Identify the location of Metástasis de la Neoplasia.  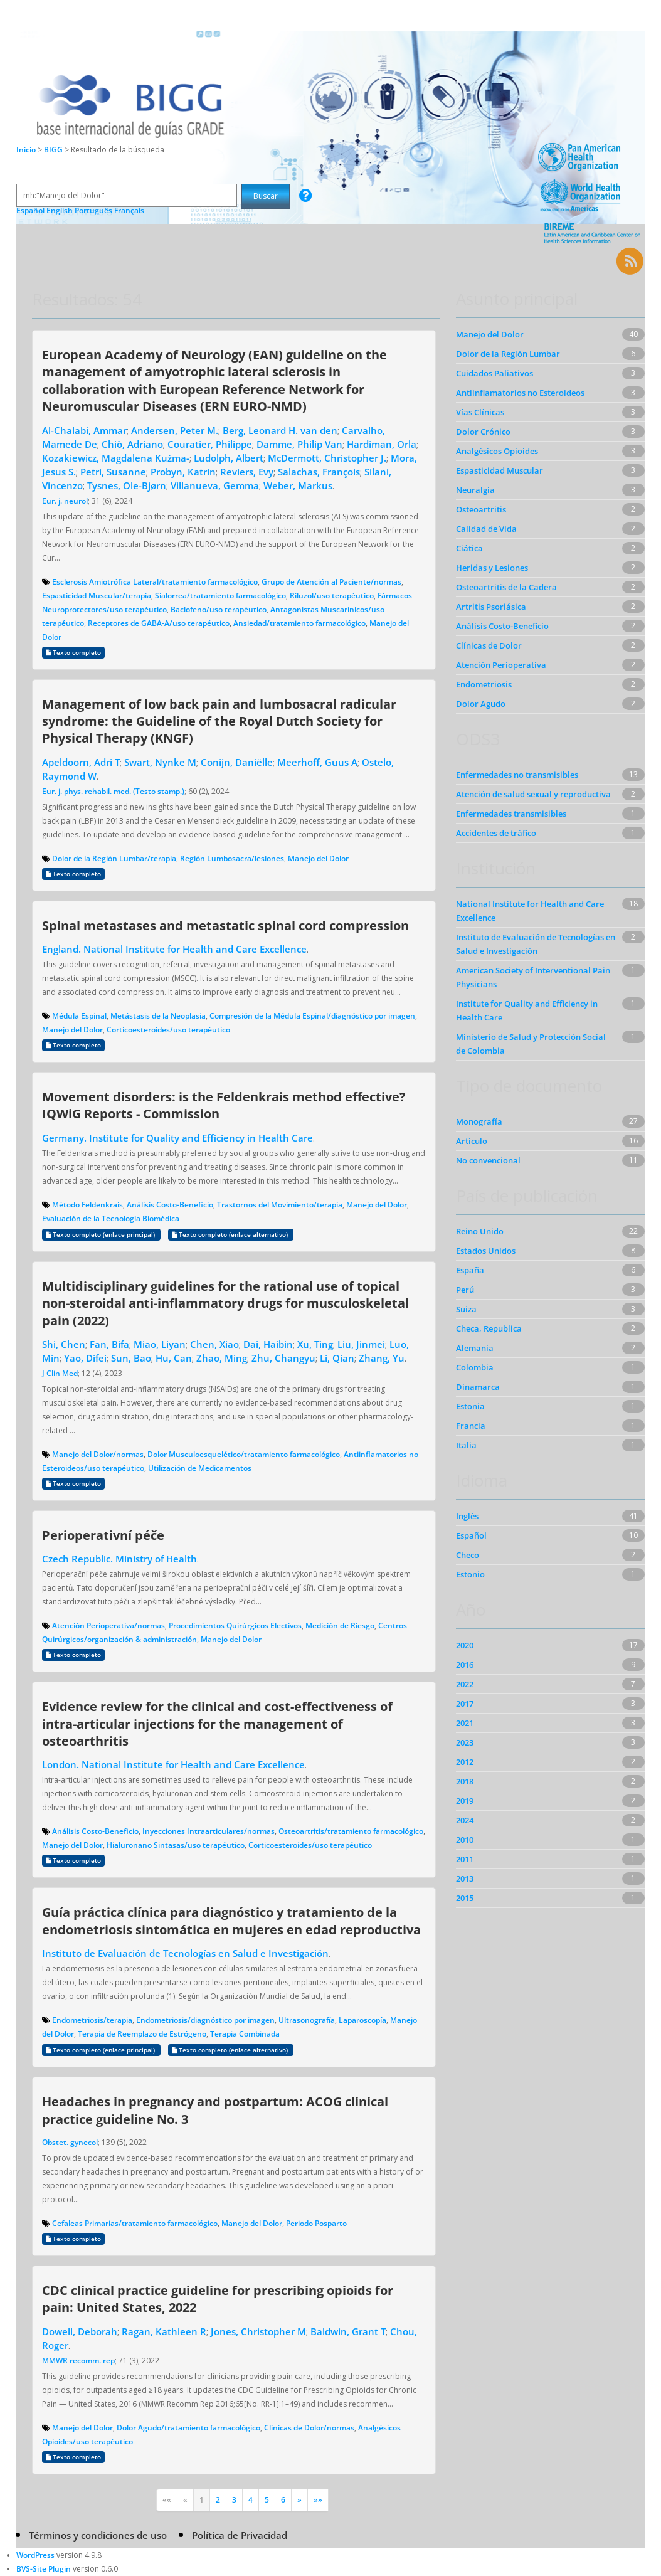
(158, 1015).